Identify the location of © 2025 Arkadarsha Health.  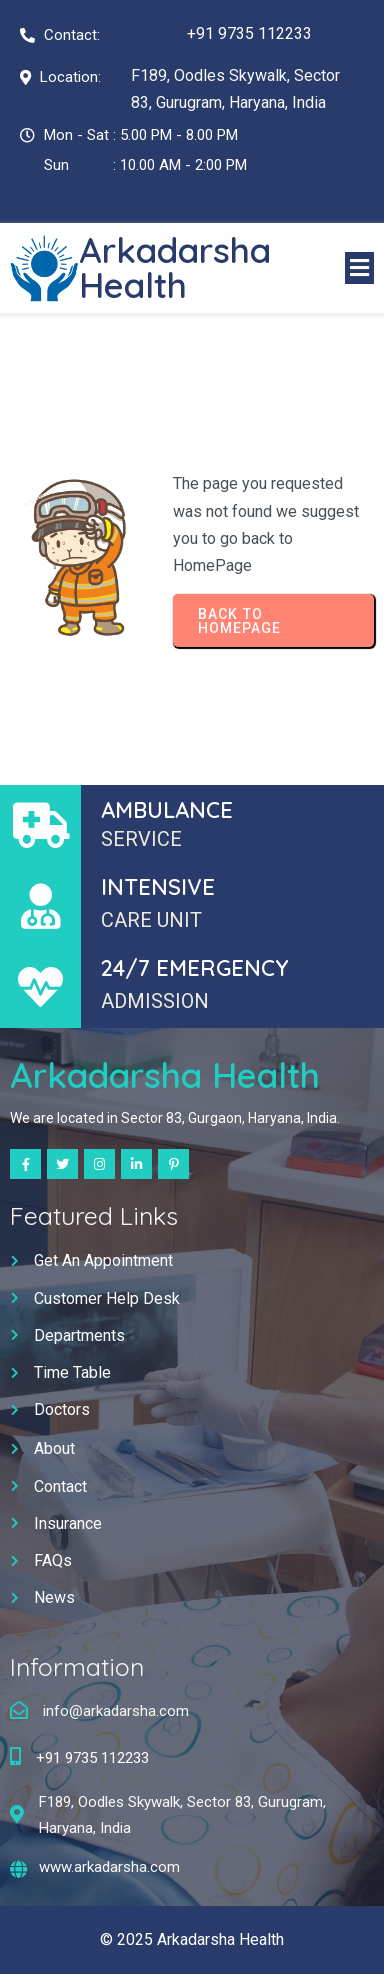
(192, 1939).